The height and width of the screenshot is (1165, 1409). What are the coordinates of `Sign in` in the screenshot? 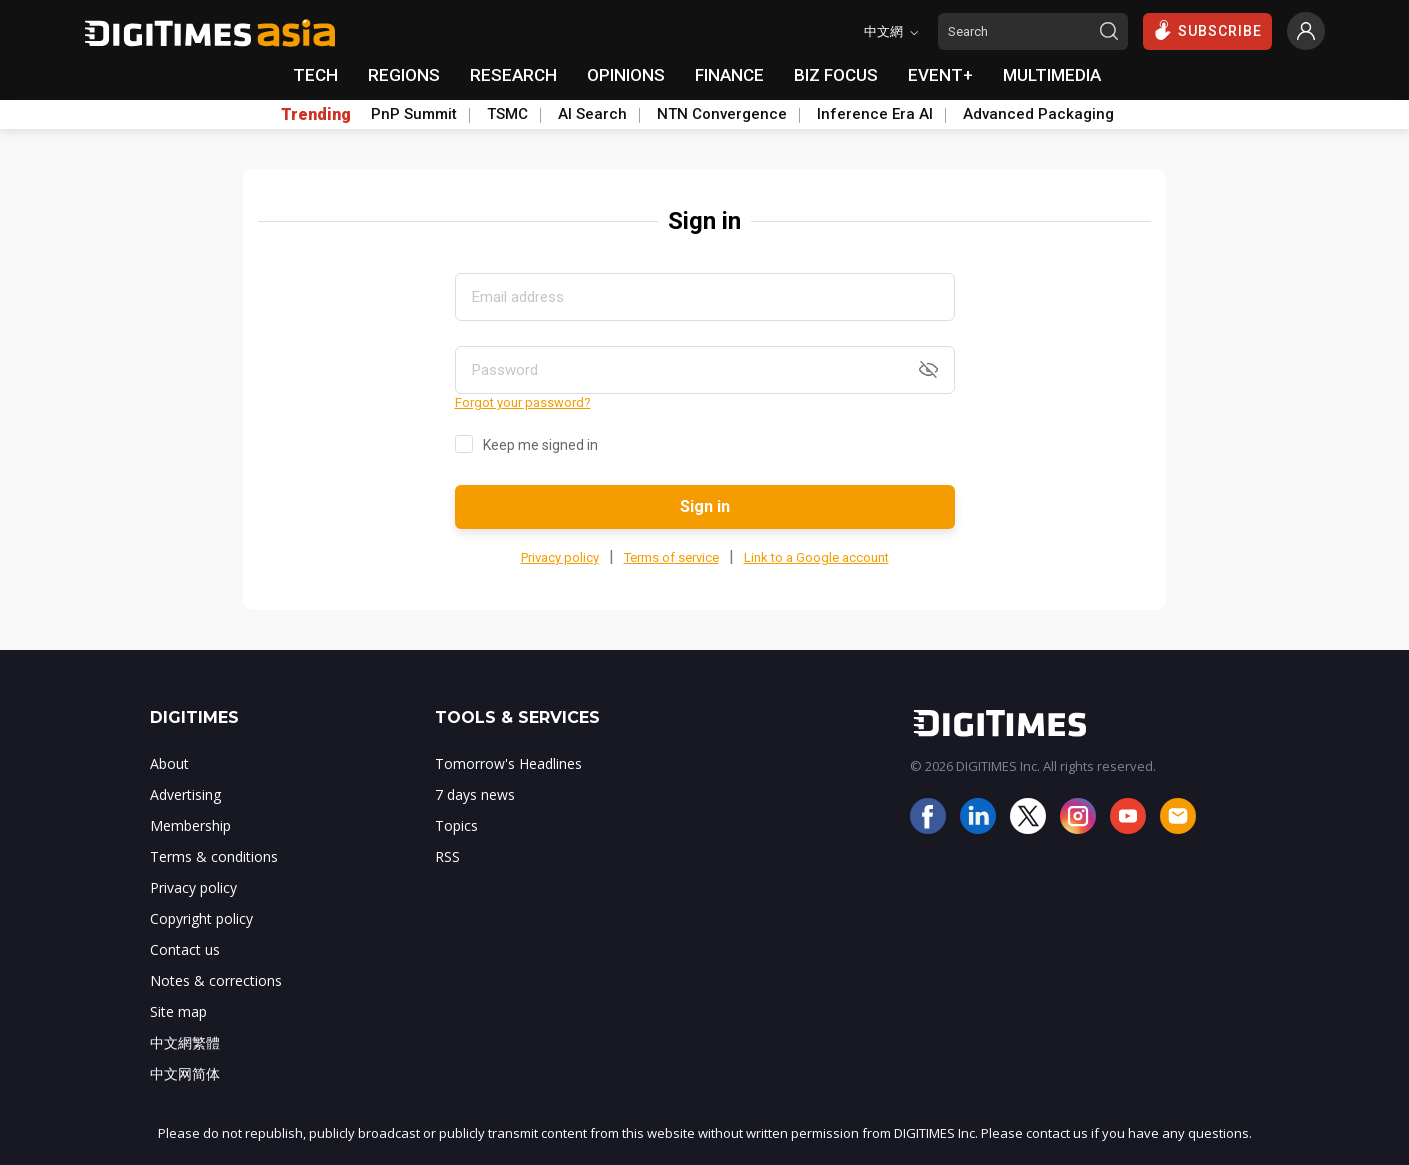 It's located at (705, 506).